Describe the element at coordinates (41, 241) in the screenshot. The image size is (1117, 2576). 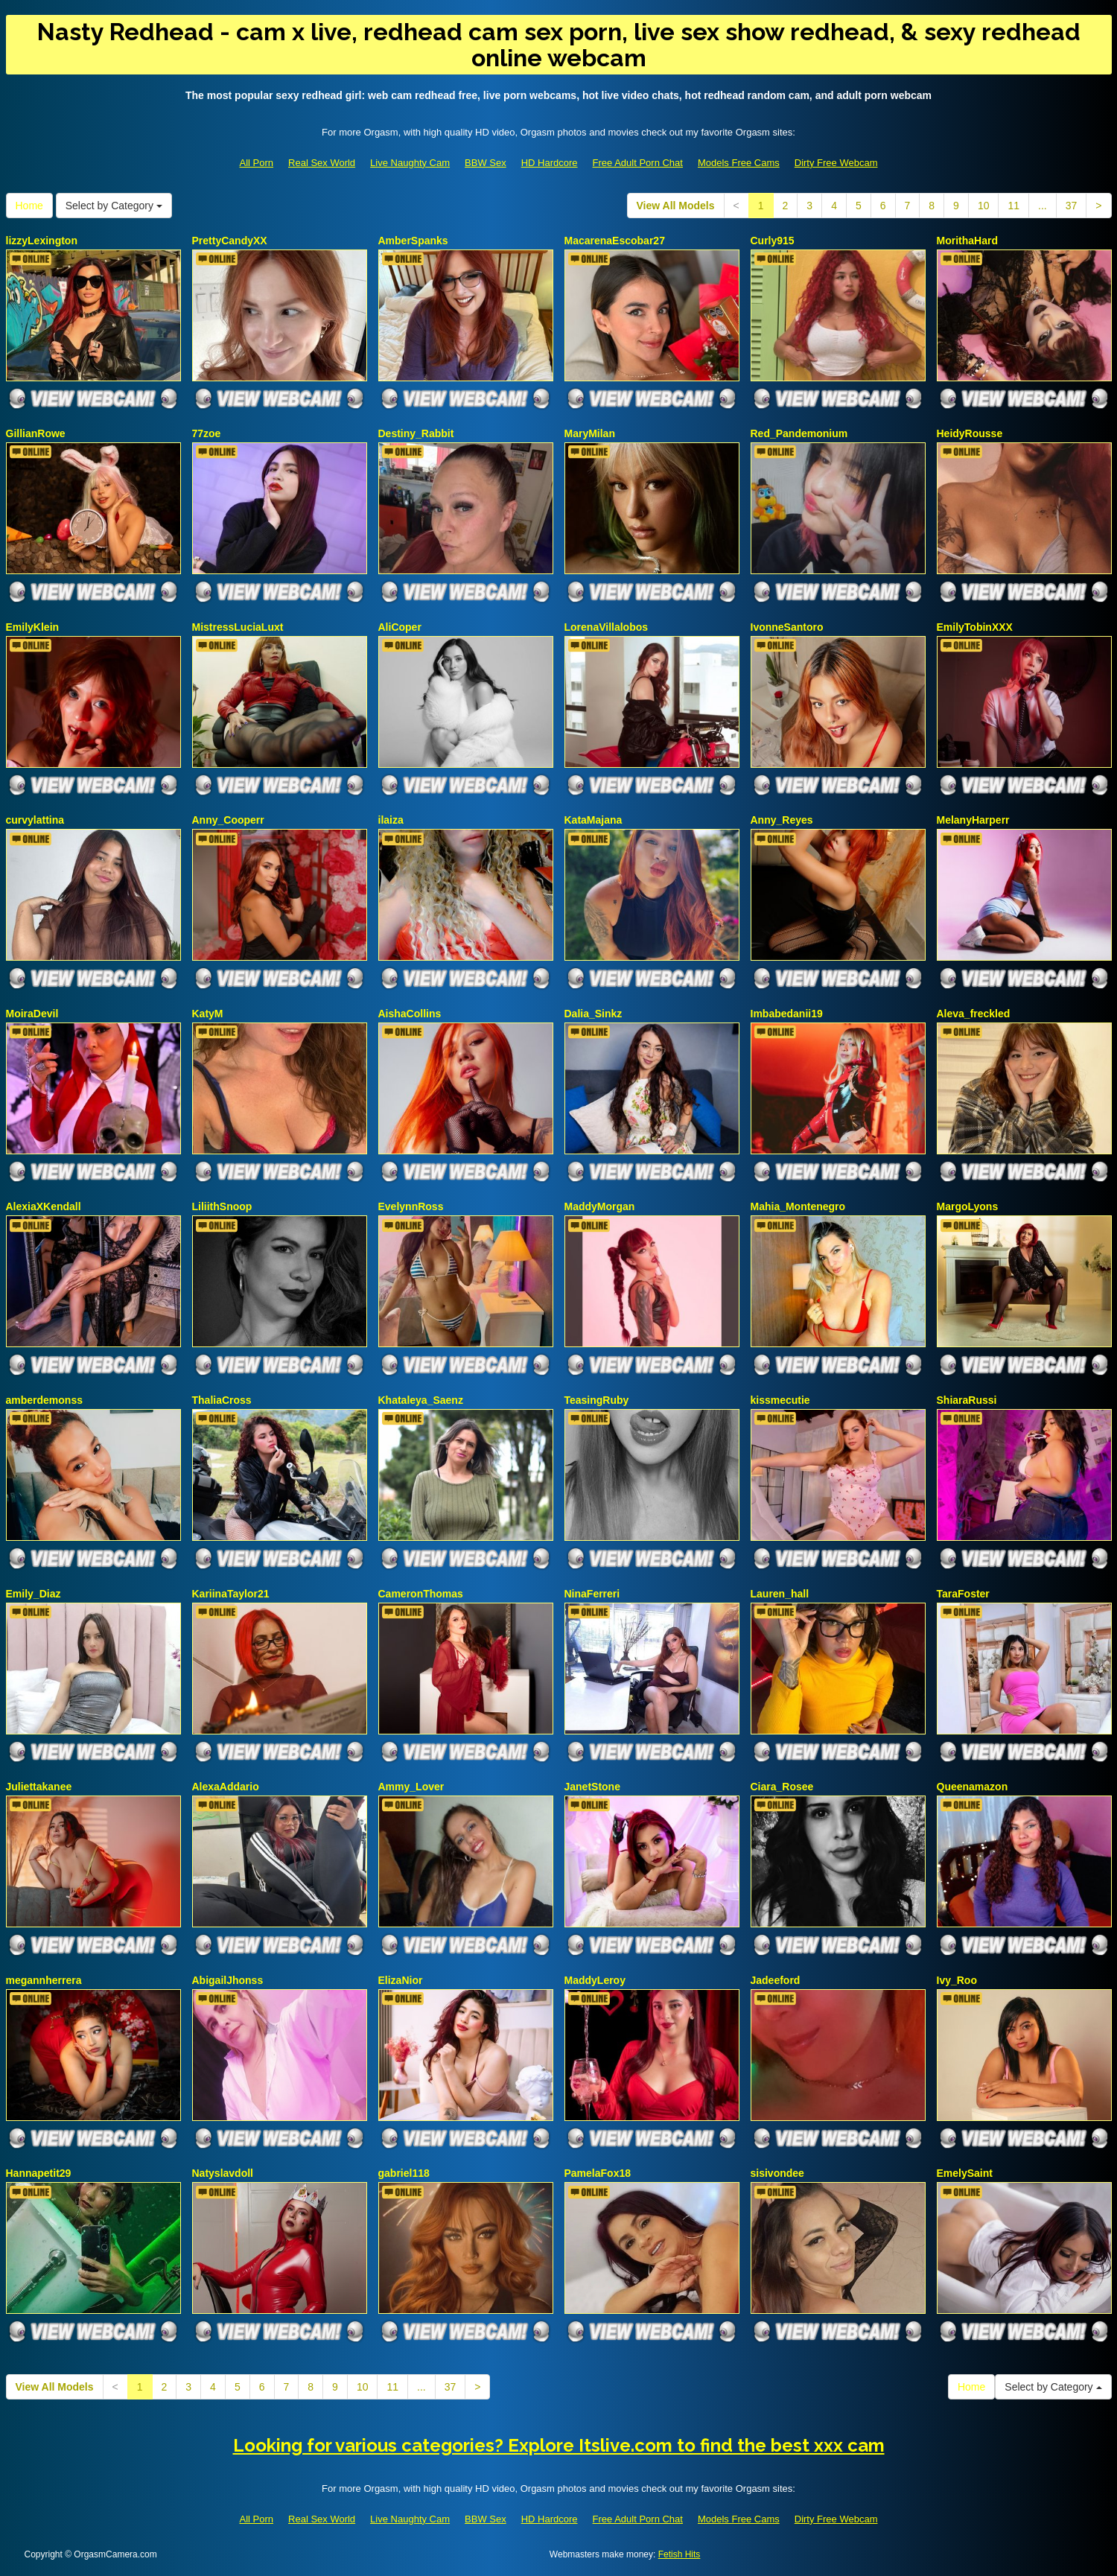
I see `lizzyLexington` at that location.